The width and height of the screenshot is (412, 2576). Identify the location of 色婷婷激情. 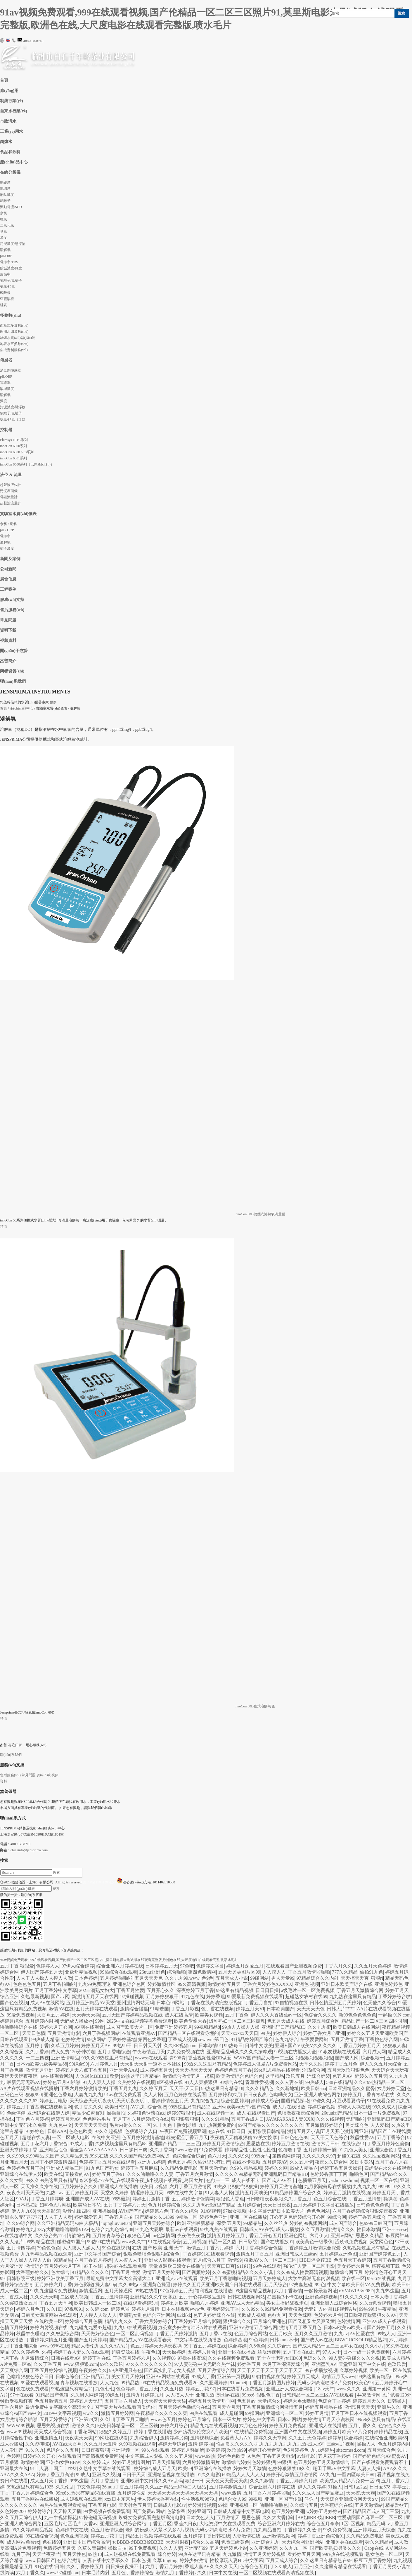
(73, 2039).